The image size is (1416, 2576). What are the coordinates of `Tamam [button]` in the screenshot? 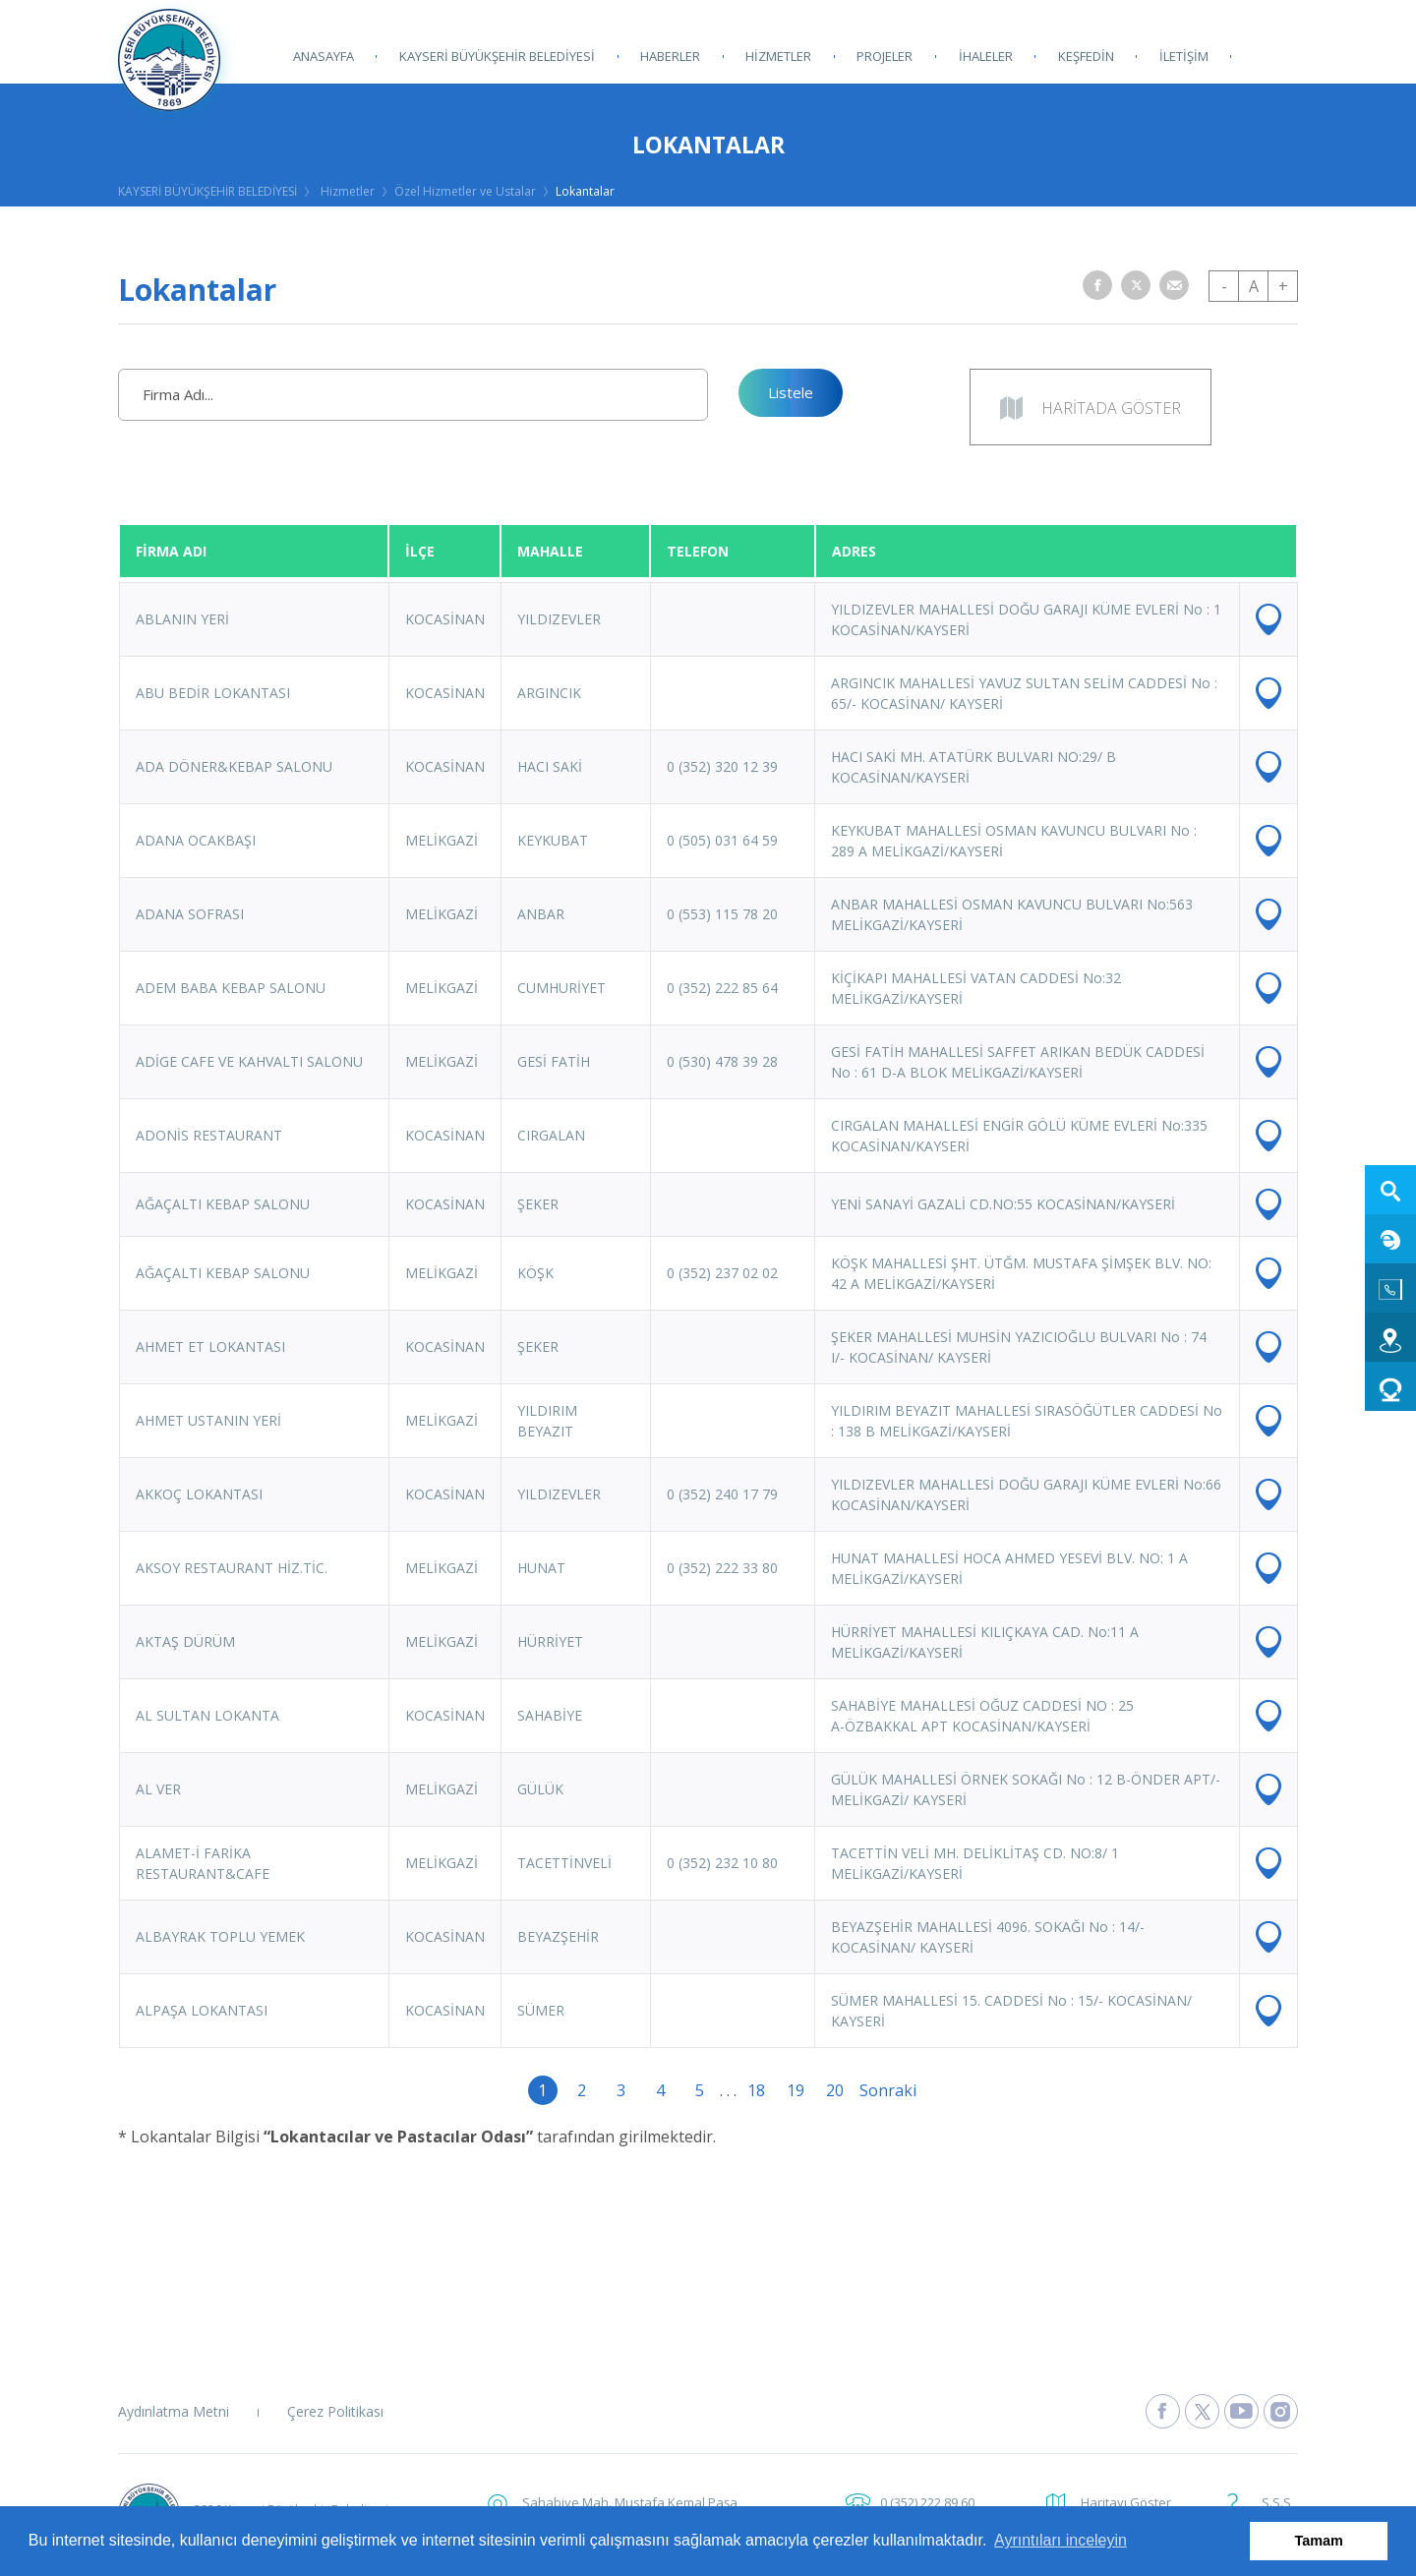 It's located at (1319, 2540).